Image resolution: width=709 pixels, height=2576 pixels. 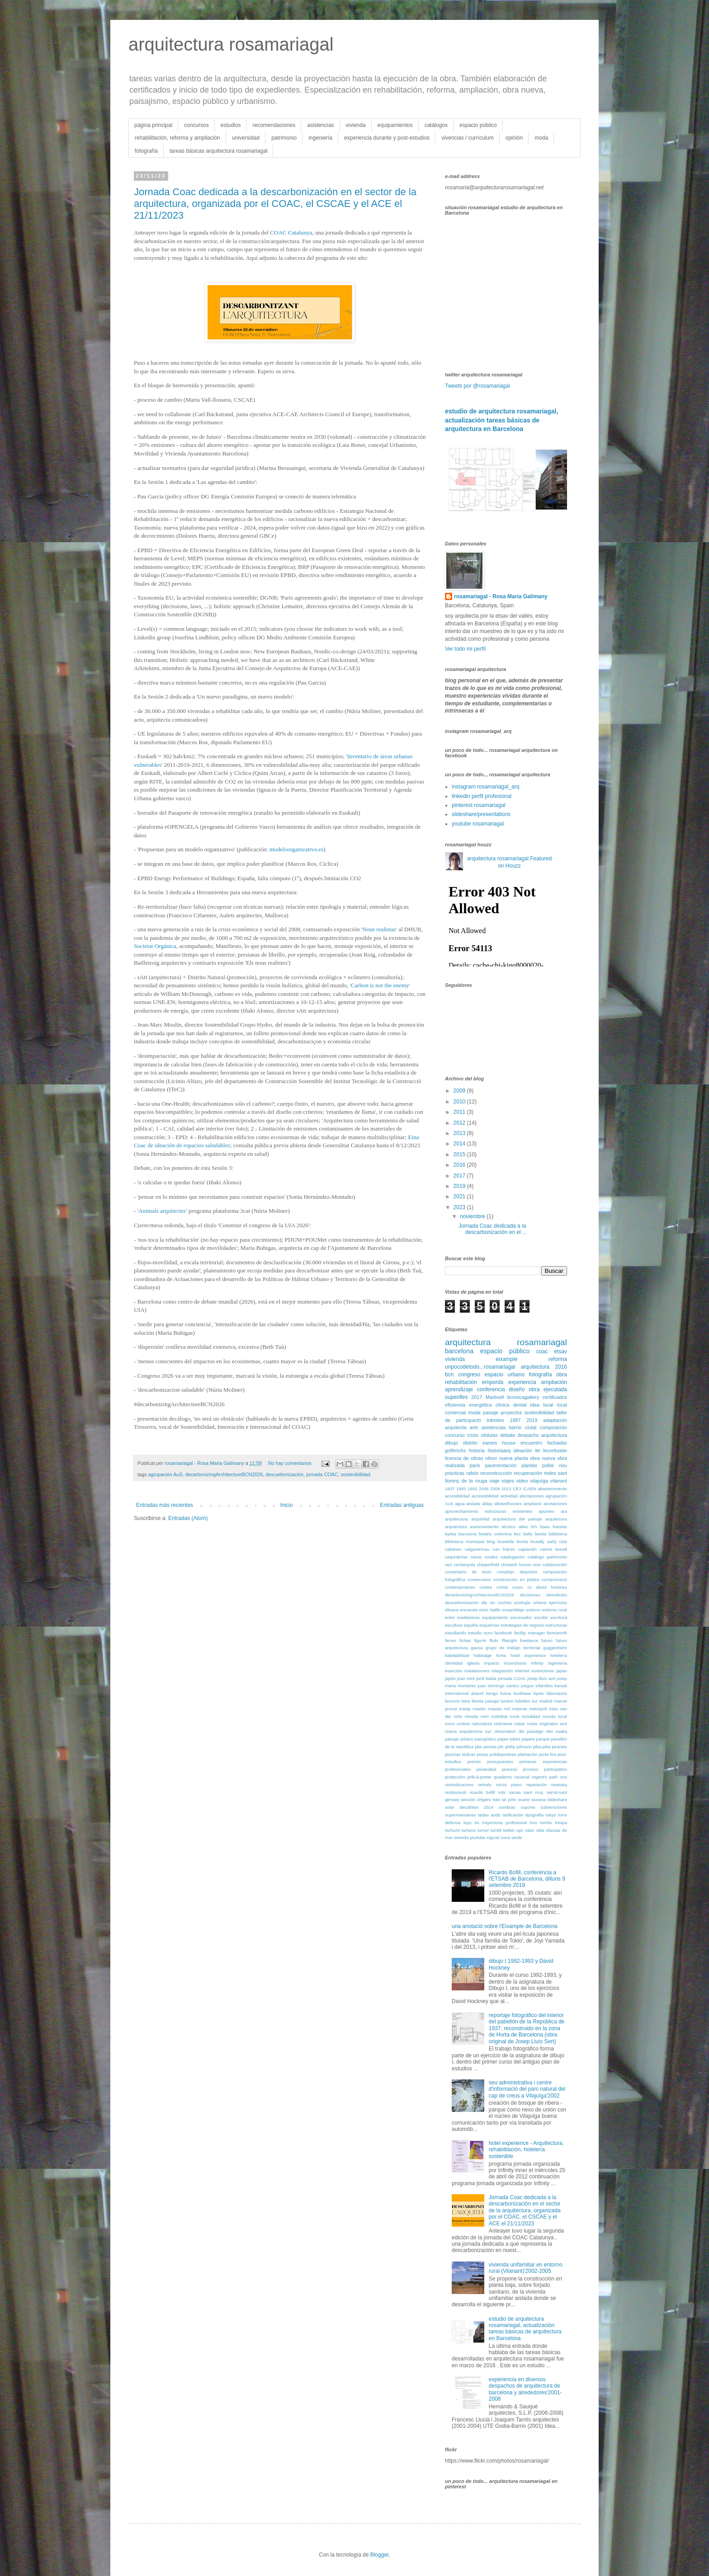 What do you see at coordinates (496, 1830) in the screenshot?
I see `turrell` at bounding box center [496, 1830].